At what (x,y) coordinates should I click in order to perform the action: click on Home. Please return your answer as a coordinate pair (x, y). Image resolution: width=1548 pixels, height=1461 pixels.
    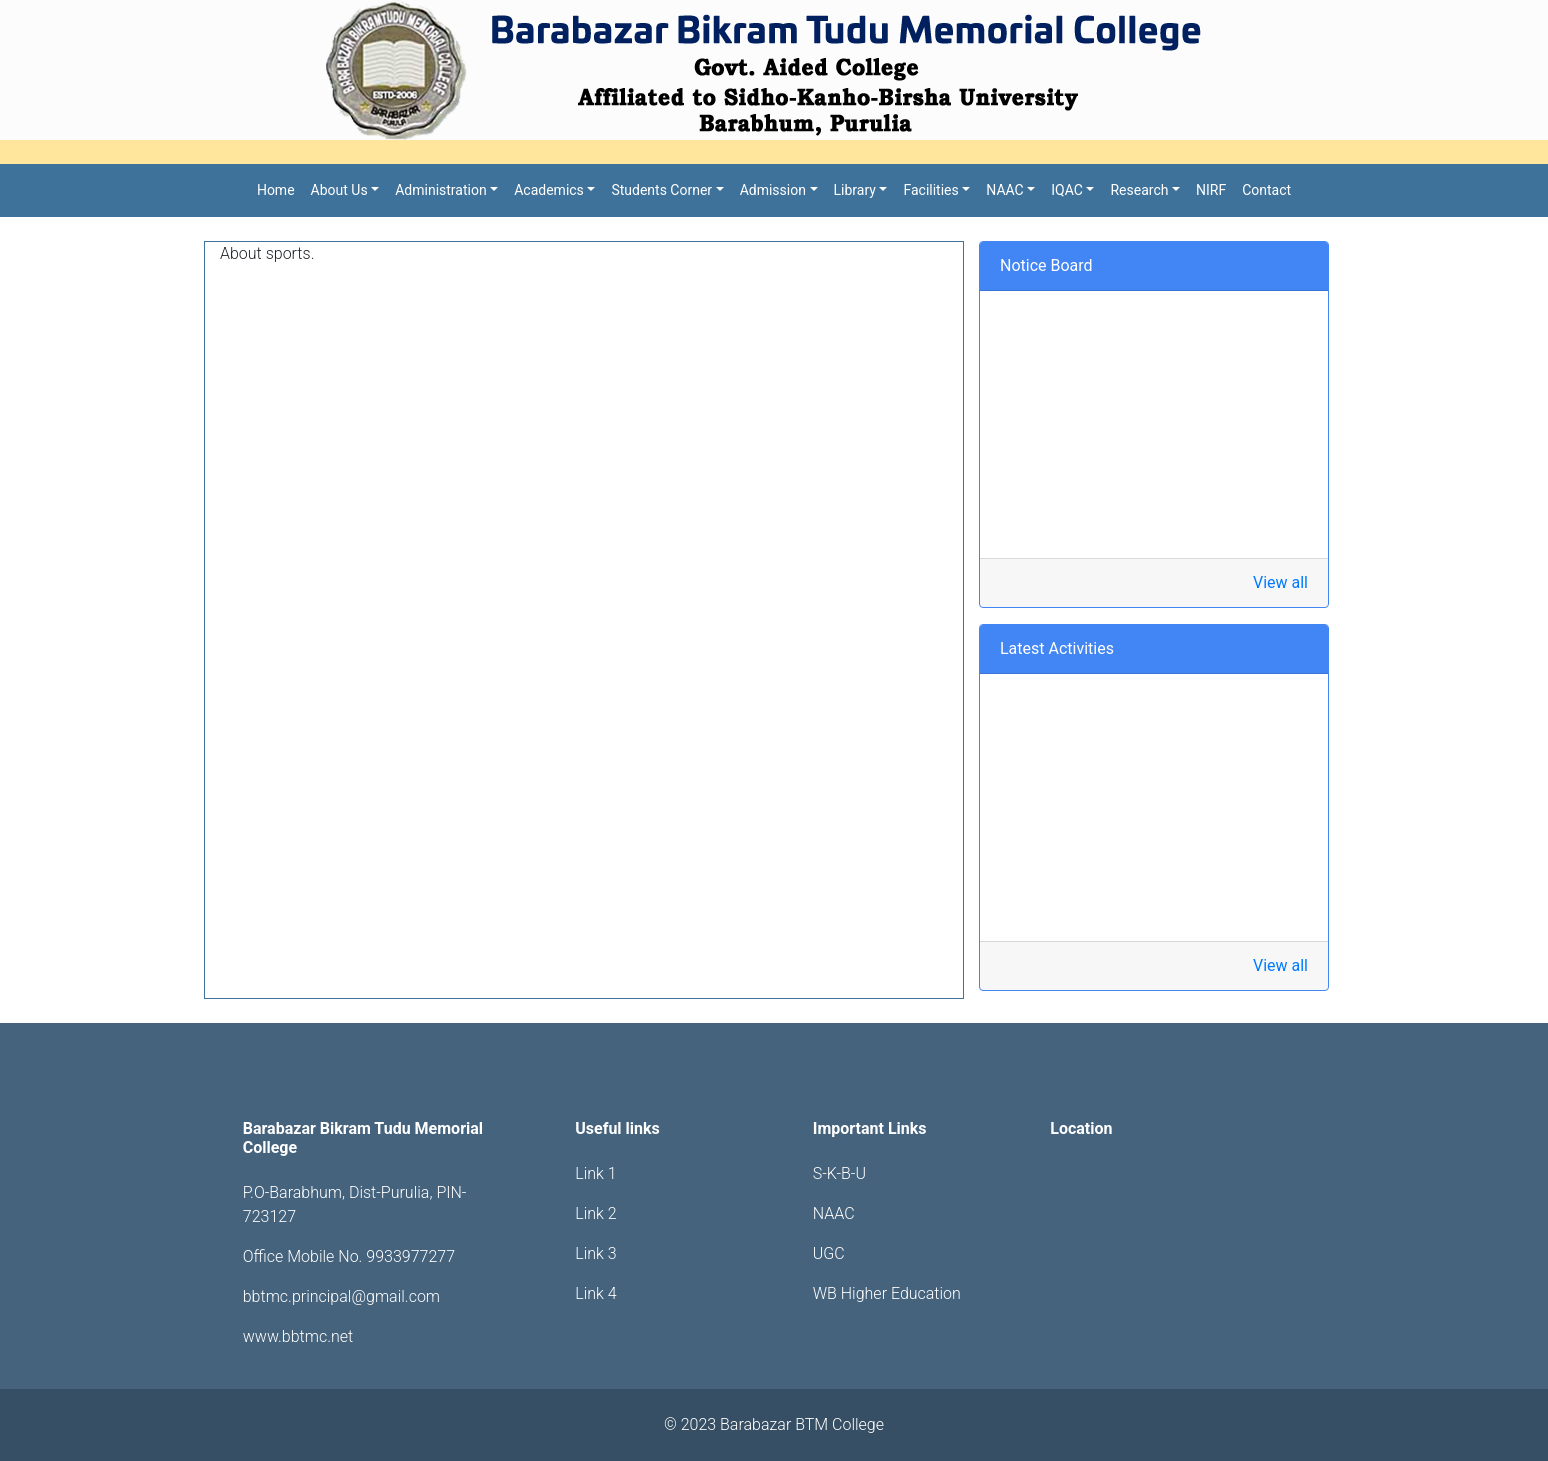
    Looking at the image, I should click on (276, 190).